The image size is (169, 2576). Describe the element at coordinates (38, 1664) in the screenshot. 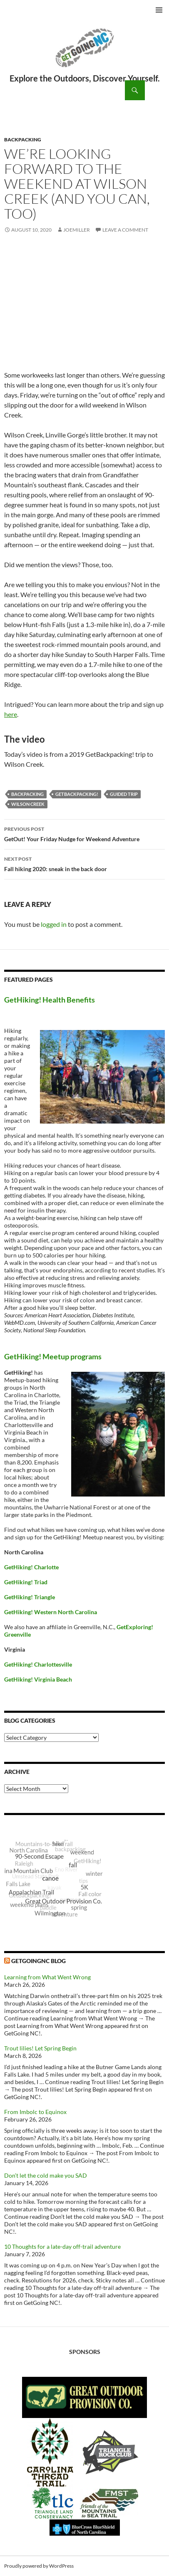

I see `GetHiking! Charlottesville` at that location.